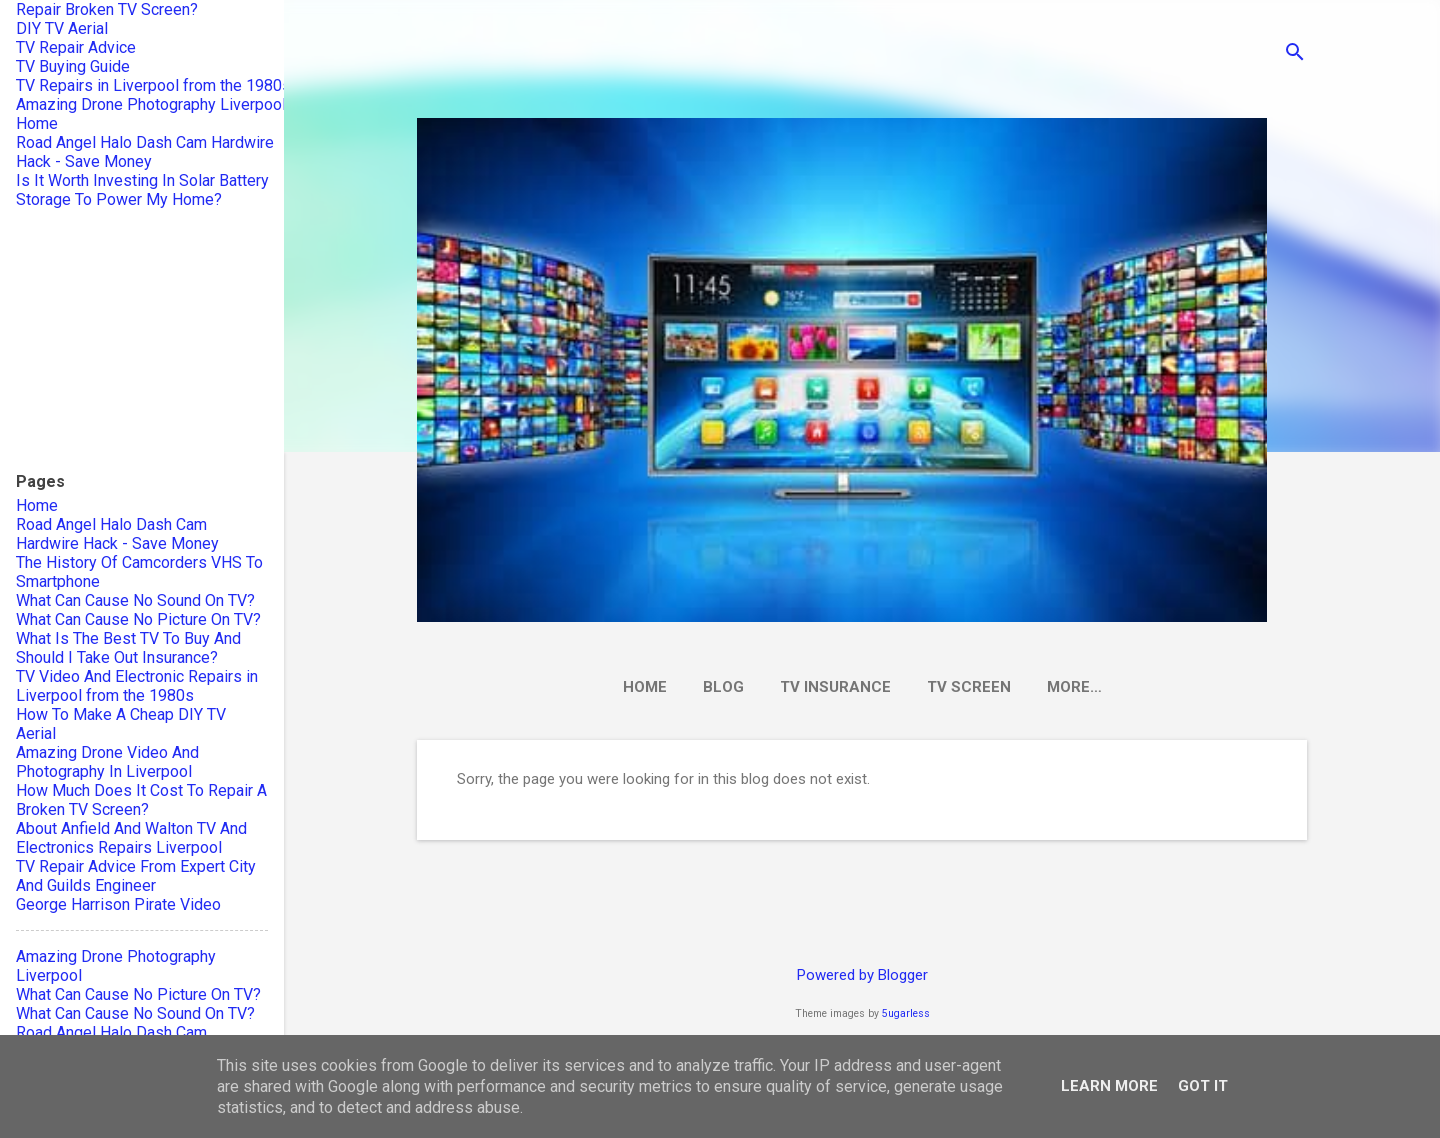 This screenshot has height=1138, width=1440. What do you see at coordinates (137, 686) in the screenshot?
I see `TV Video And Electronic Repairs in Liverpool from the 1980s` at bounding box center [137, 686].